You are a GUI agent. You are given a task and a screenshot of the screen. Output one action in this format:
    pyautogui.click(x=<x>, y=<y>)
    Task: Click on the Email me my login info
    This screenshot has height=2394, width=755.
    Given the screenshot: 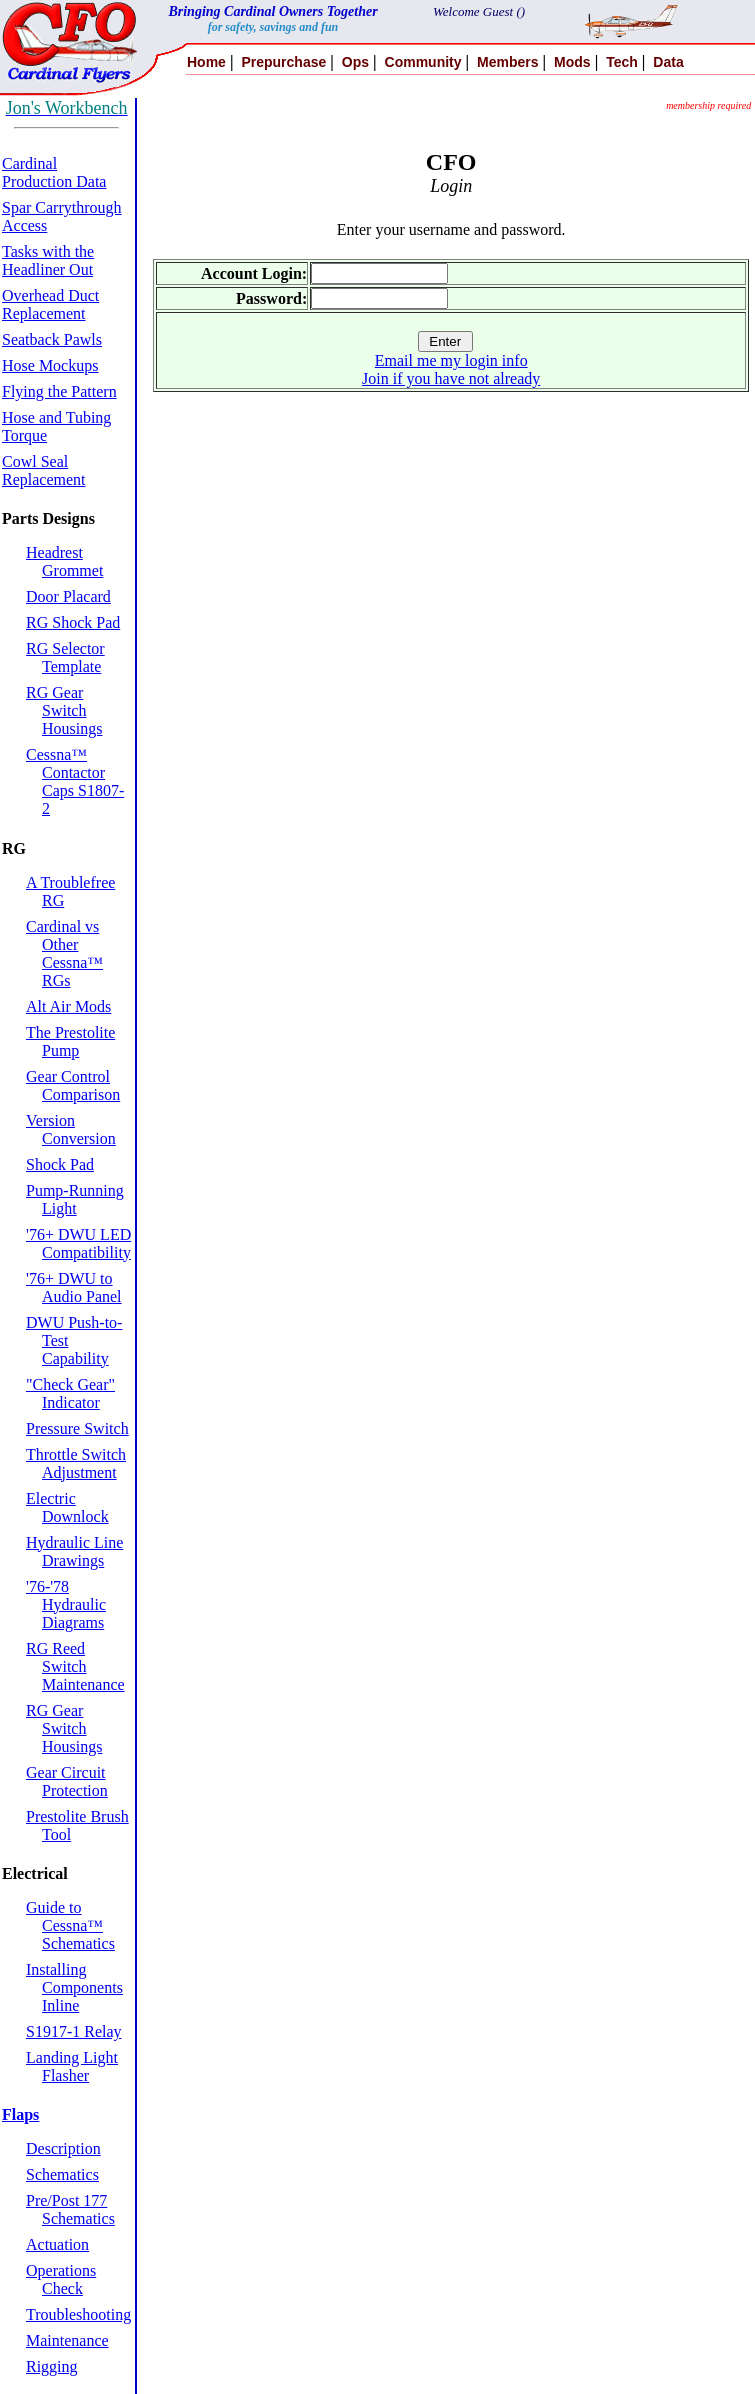 What is the action you would take?
    pyautogui.click(x=451, y=360)
    